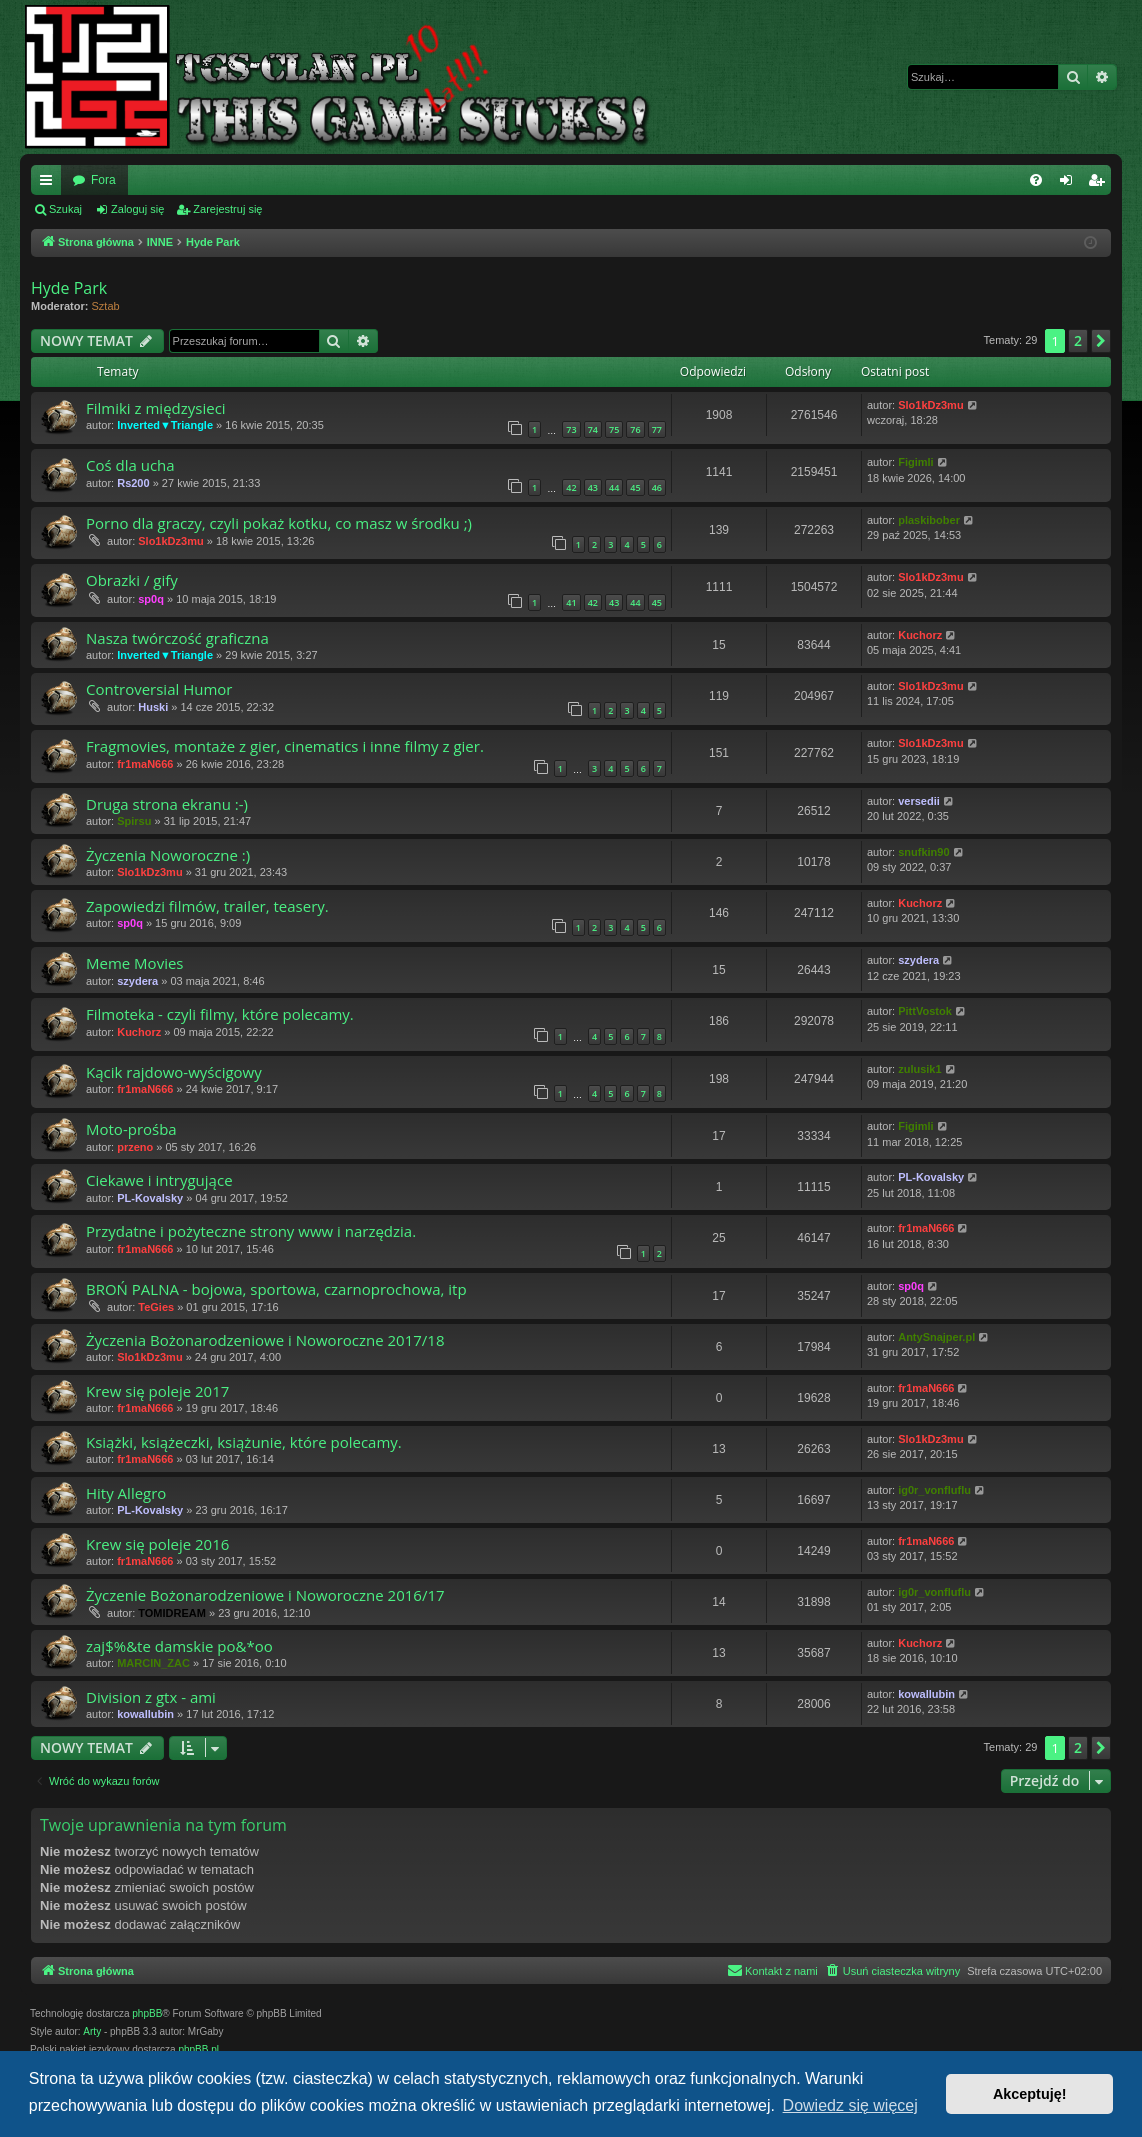 This screenshot has width=1142, height=2137. Describe the element at coordinates (165, 425) in the screenshot. I see `Inverted▼Triangle` at that location.